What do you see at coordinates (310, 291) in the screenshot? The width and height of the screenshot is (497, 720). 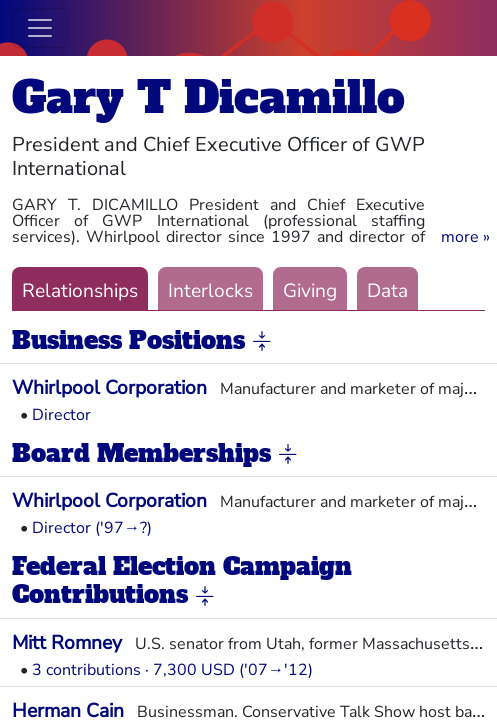 I see `Giving` at bounding box center [310, 291].